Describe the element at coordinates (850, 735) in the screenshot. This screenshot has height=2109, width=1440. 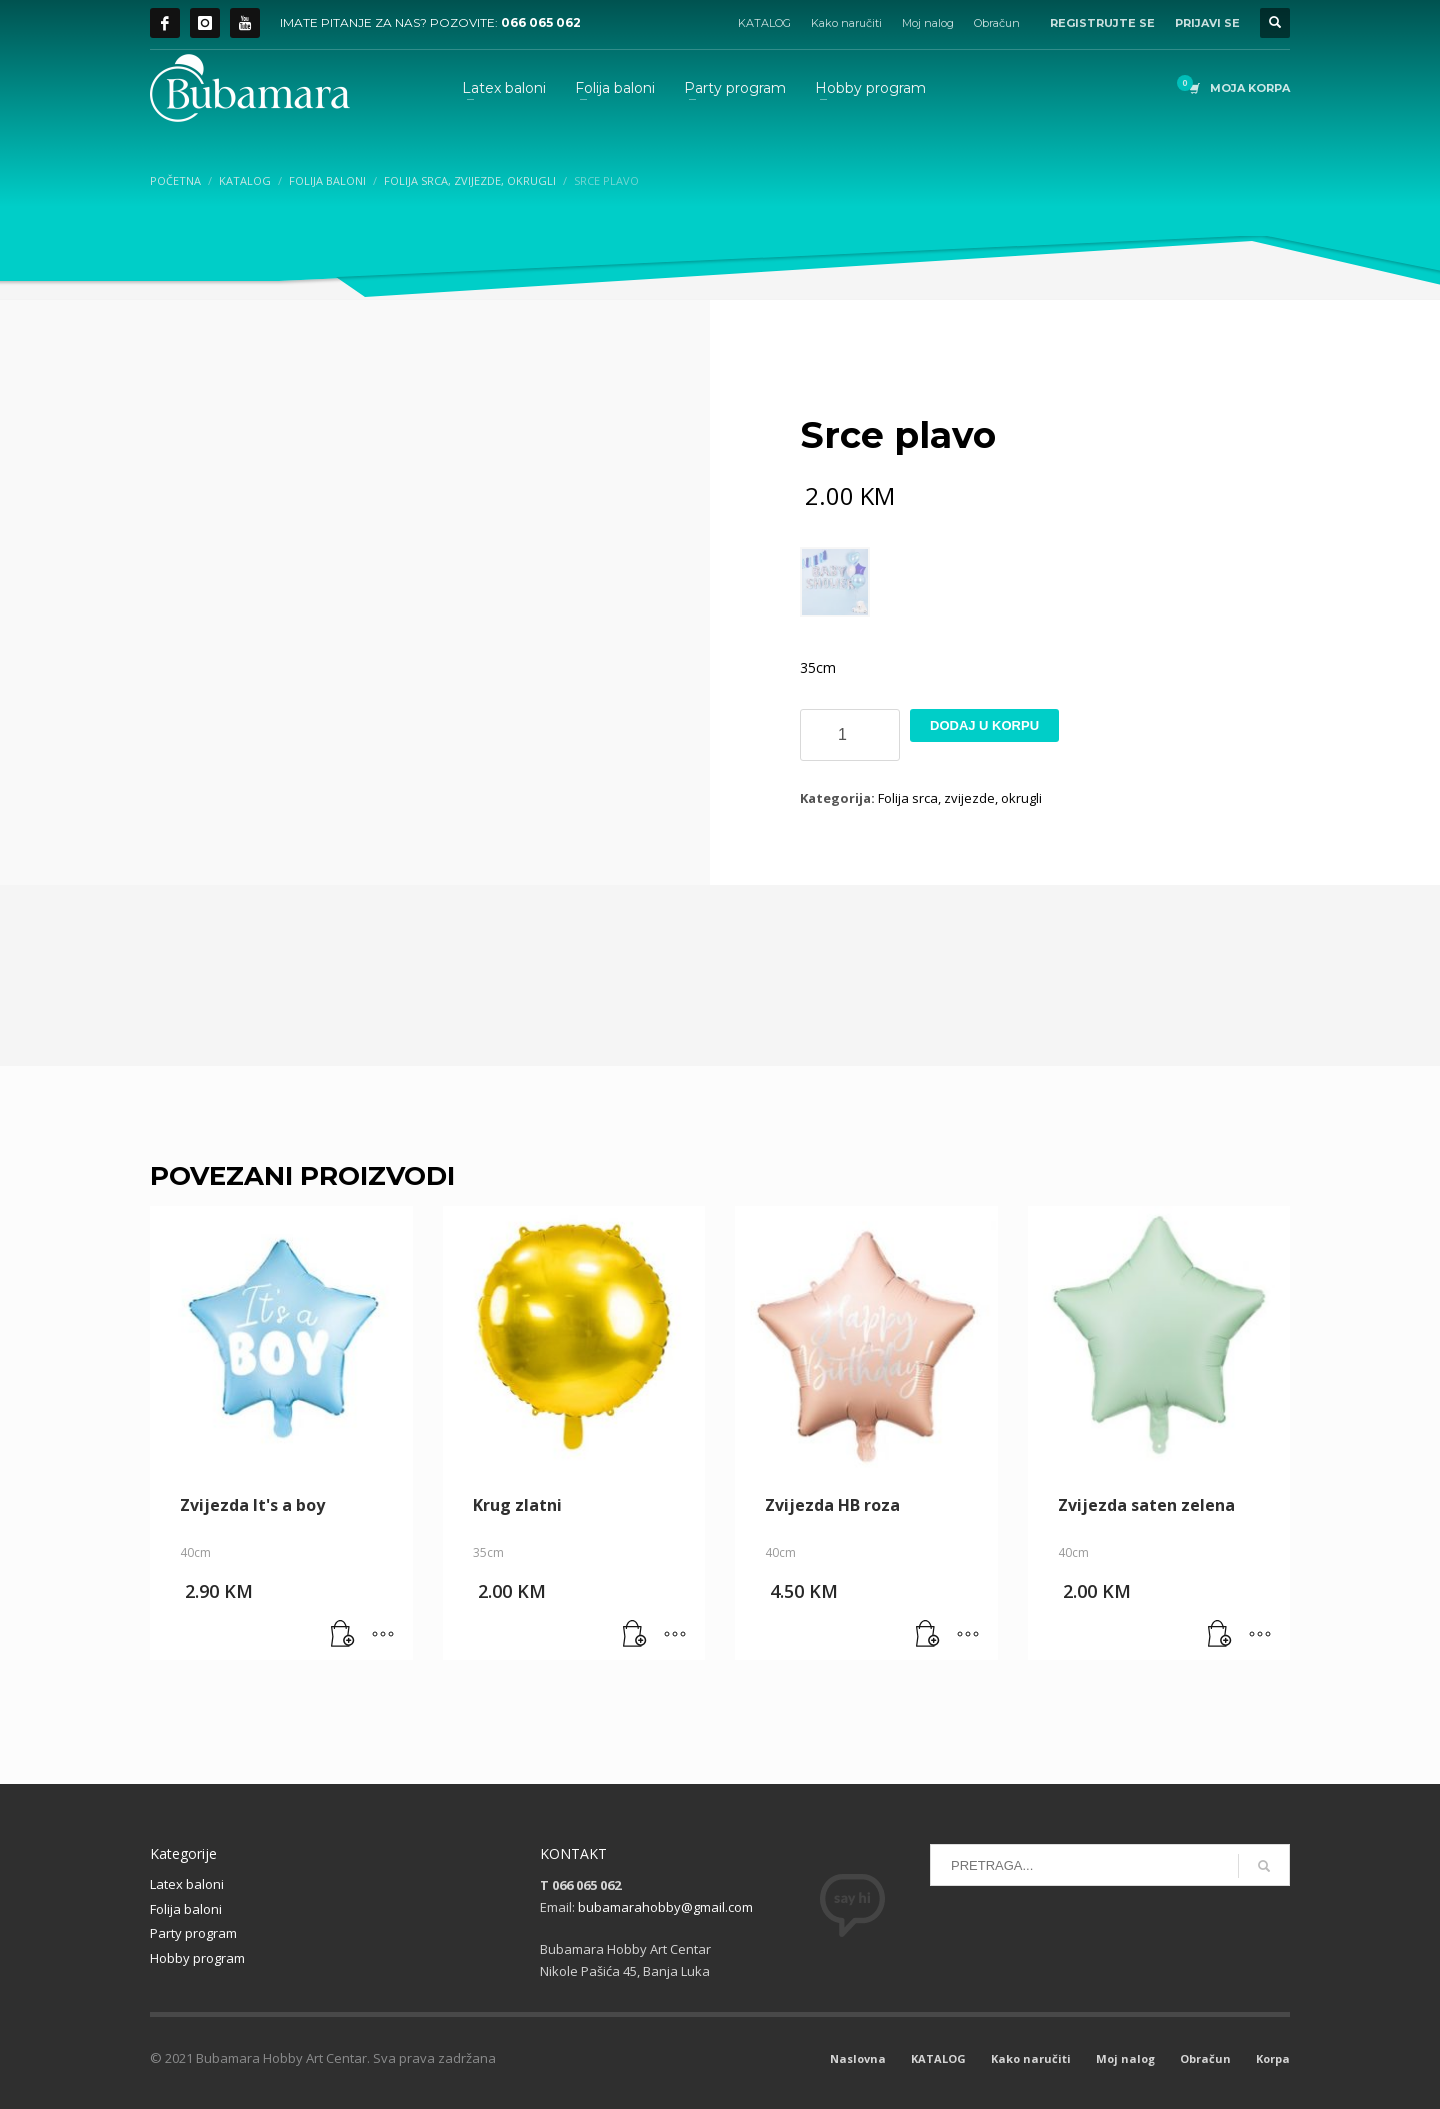
I see `[Product quantity]` at that location.